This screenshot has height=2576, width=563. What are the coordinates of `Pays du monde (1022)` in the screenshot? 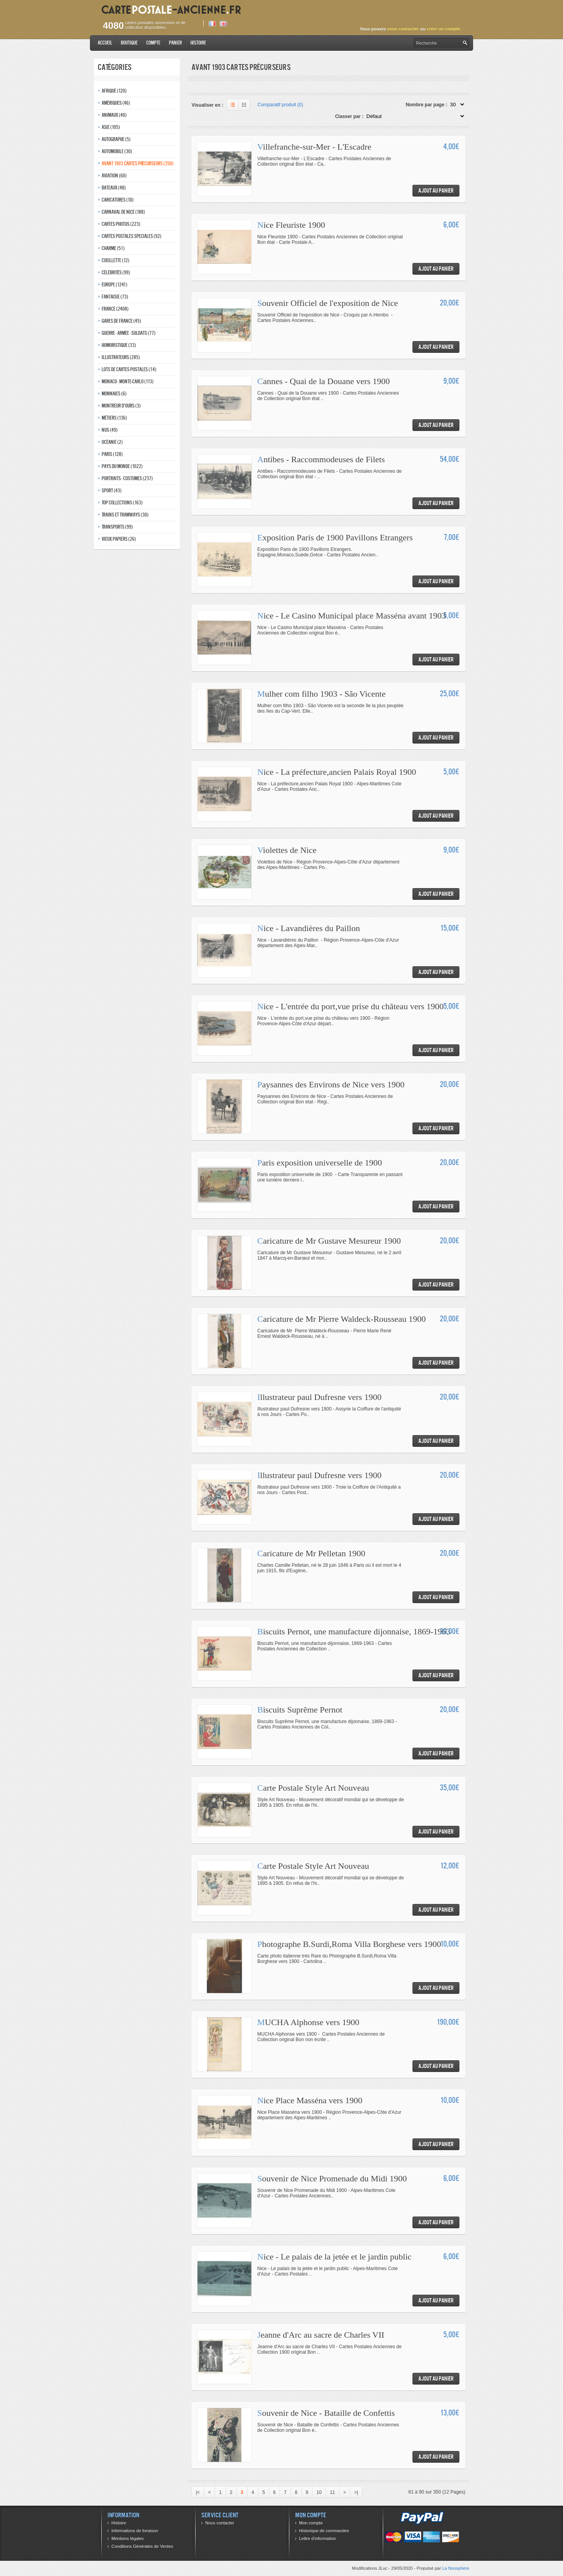 It's located at (122, 466).